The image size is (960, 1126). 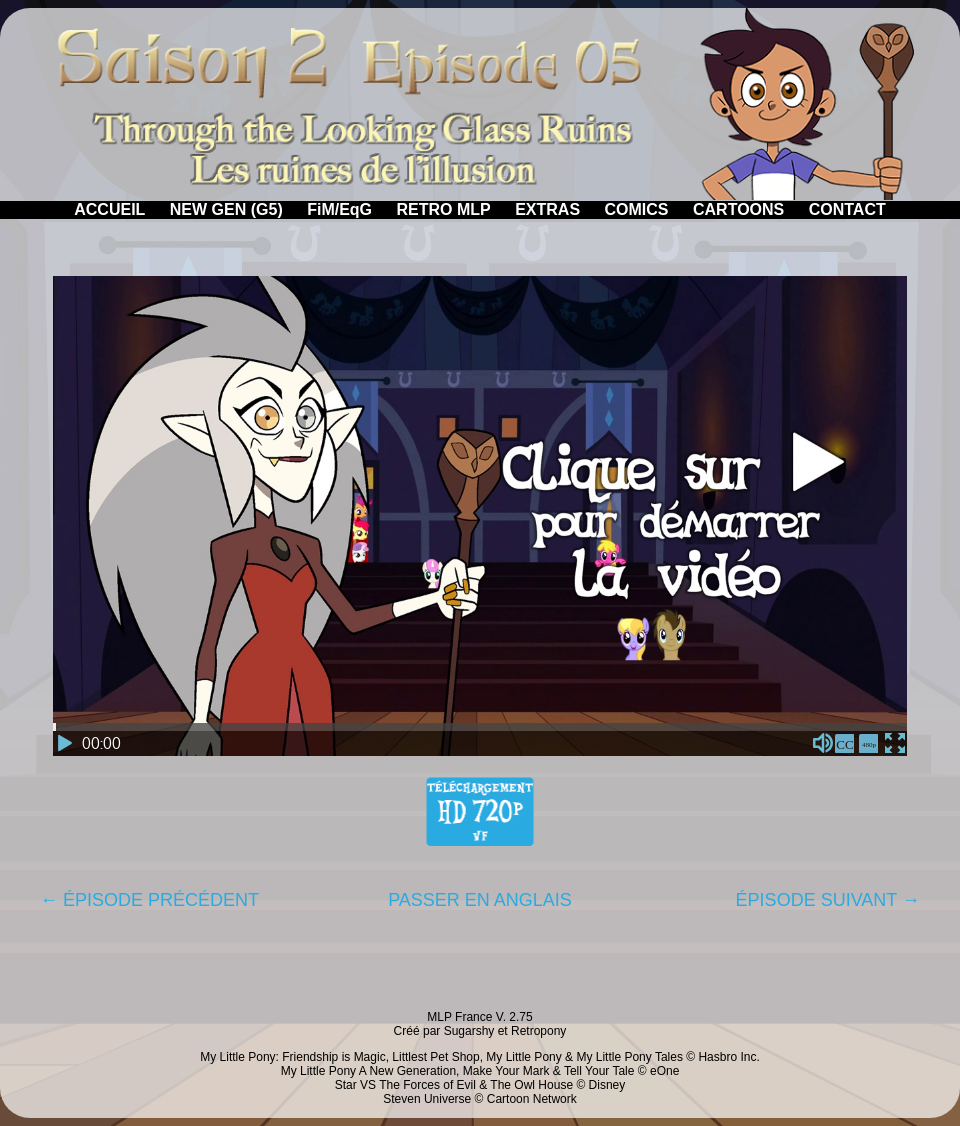 I want to click on ÉPISODE SUIVANT →, so click(x=828, y=900).